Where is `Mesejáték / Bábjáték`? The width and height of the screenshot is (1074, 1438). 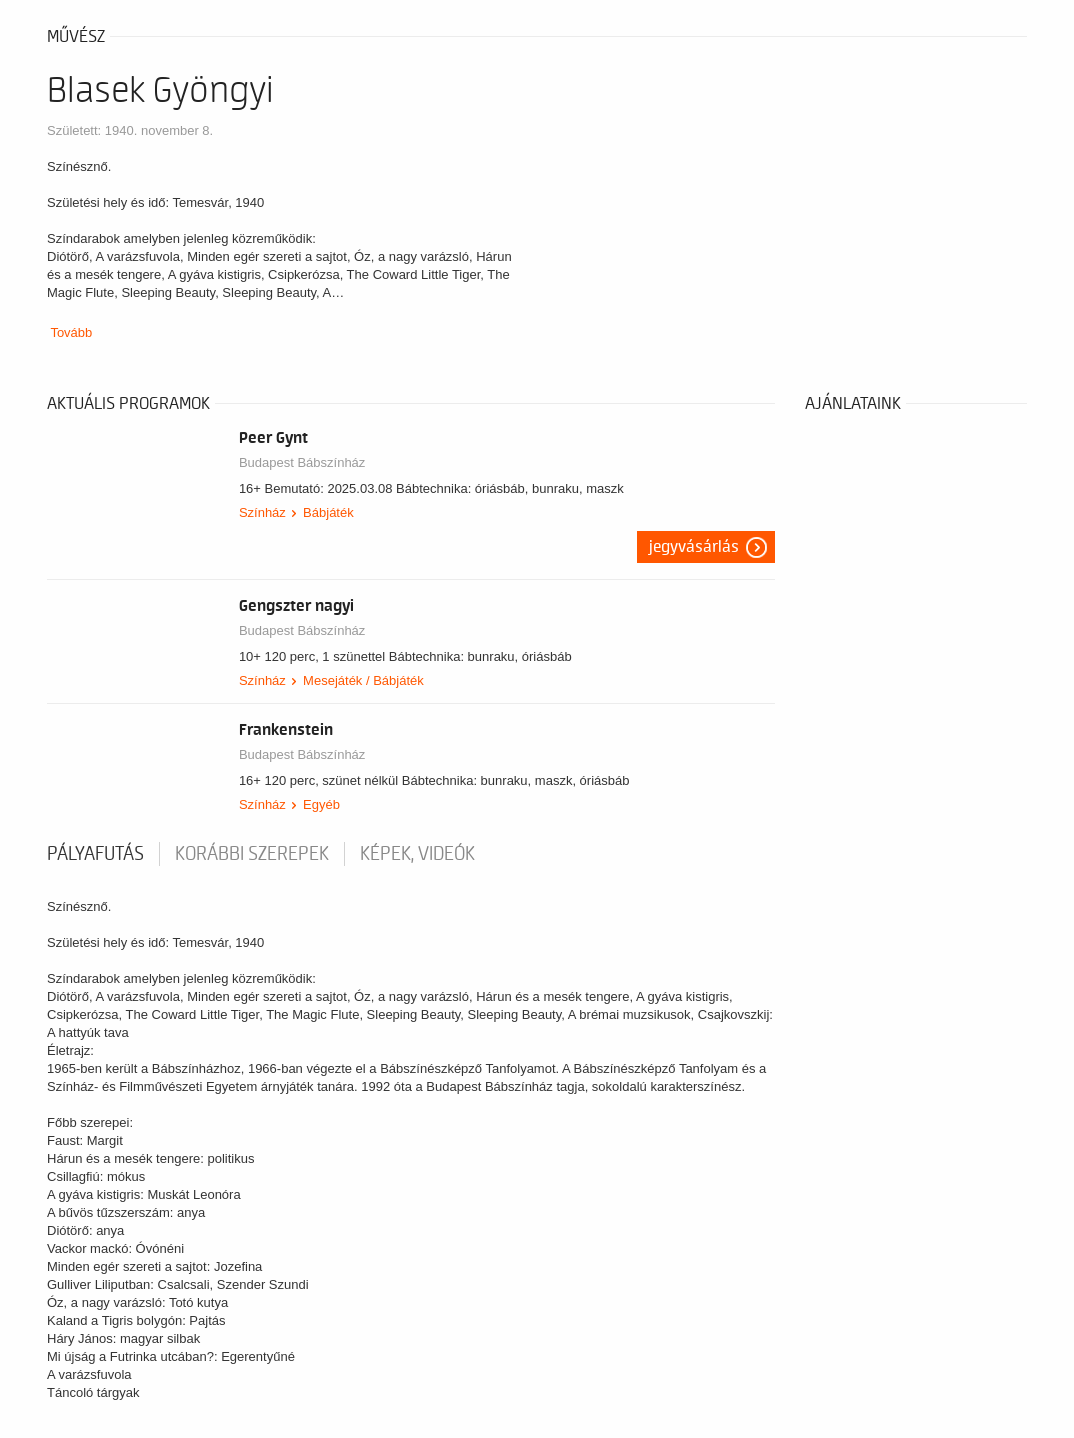
Mesejáték / Bábjáték is located at coordinates (363, 680).